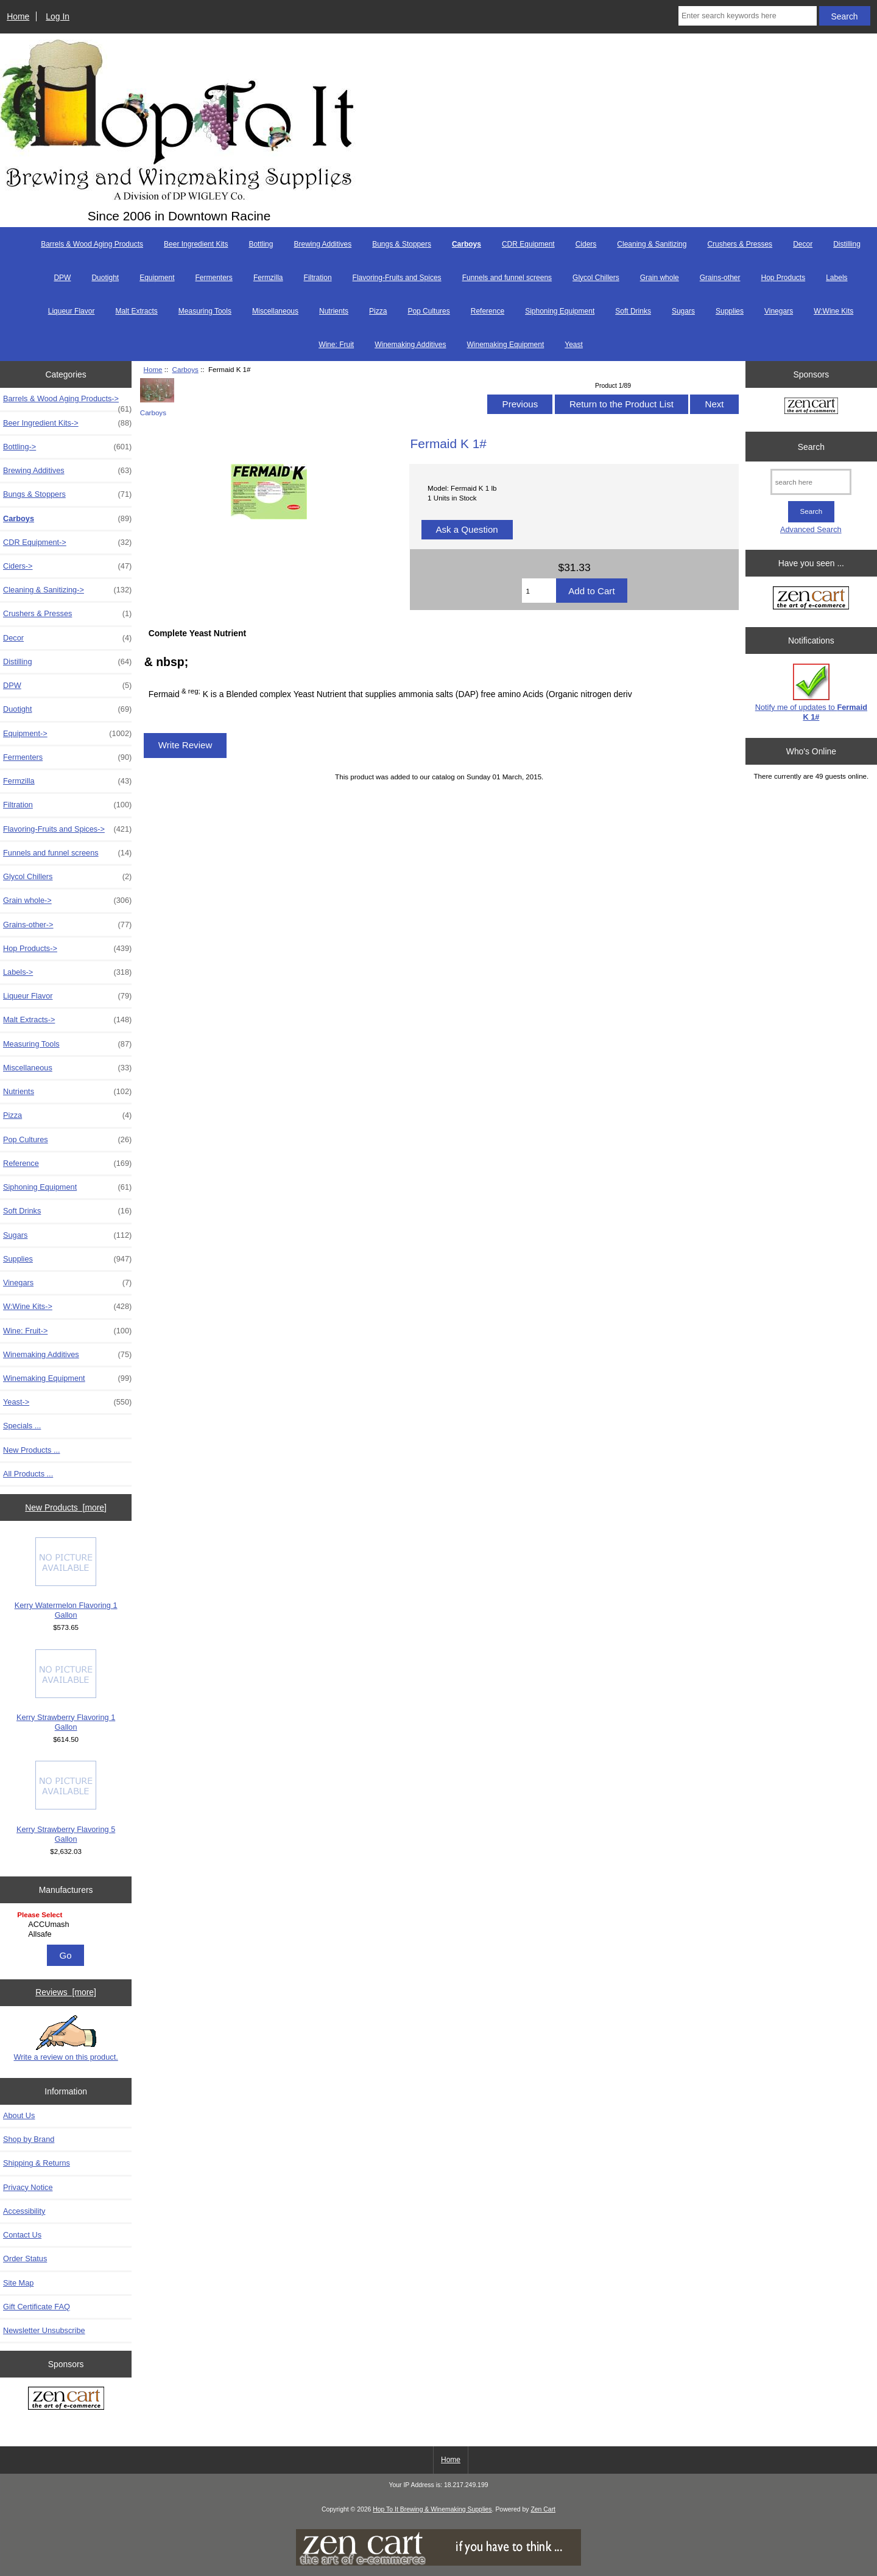 This screenshot has width=877, height=2576. What do you see at coordinates (505, 344) in the screenshot?
I see `Winemaking Equipment` at bounding box center [505, 344].